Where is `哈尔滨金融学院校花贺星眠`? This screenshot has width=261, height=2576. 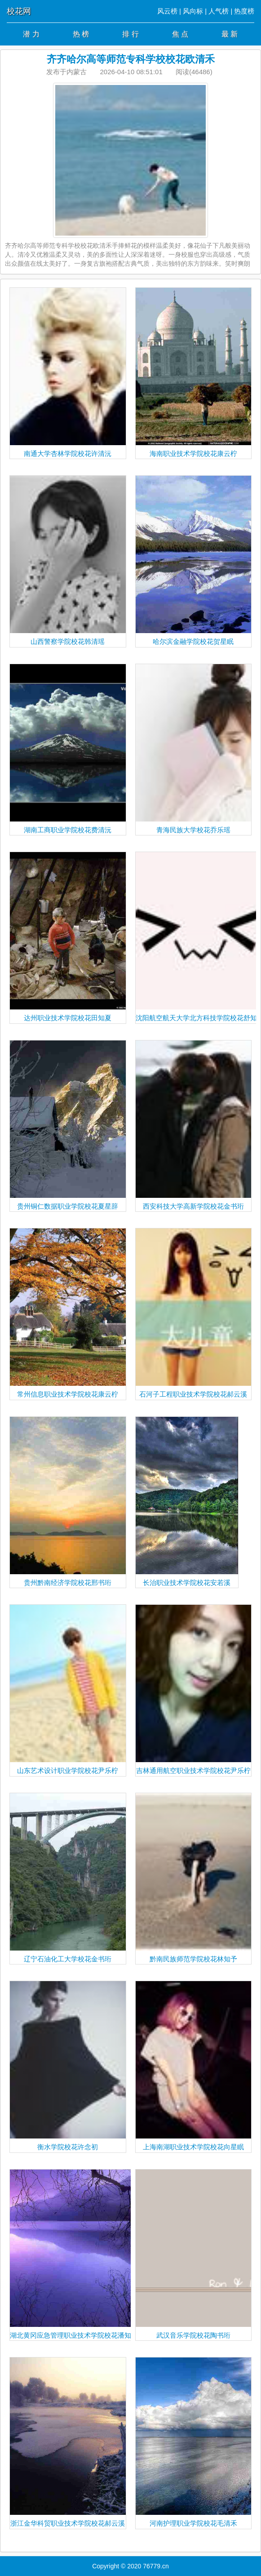 哈尔滨金融学院校花贺星眠 is located at coordinates (194, 560).